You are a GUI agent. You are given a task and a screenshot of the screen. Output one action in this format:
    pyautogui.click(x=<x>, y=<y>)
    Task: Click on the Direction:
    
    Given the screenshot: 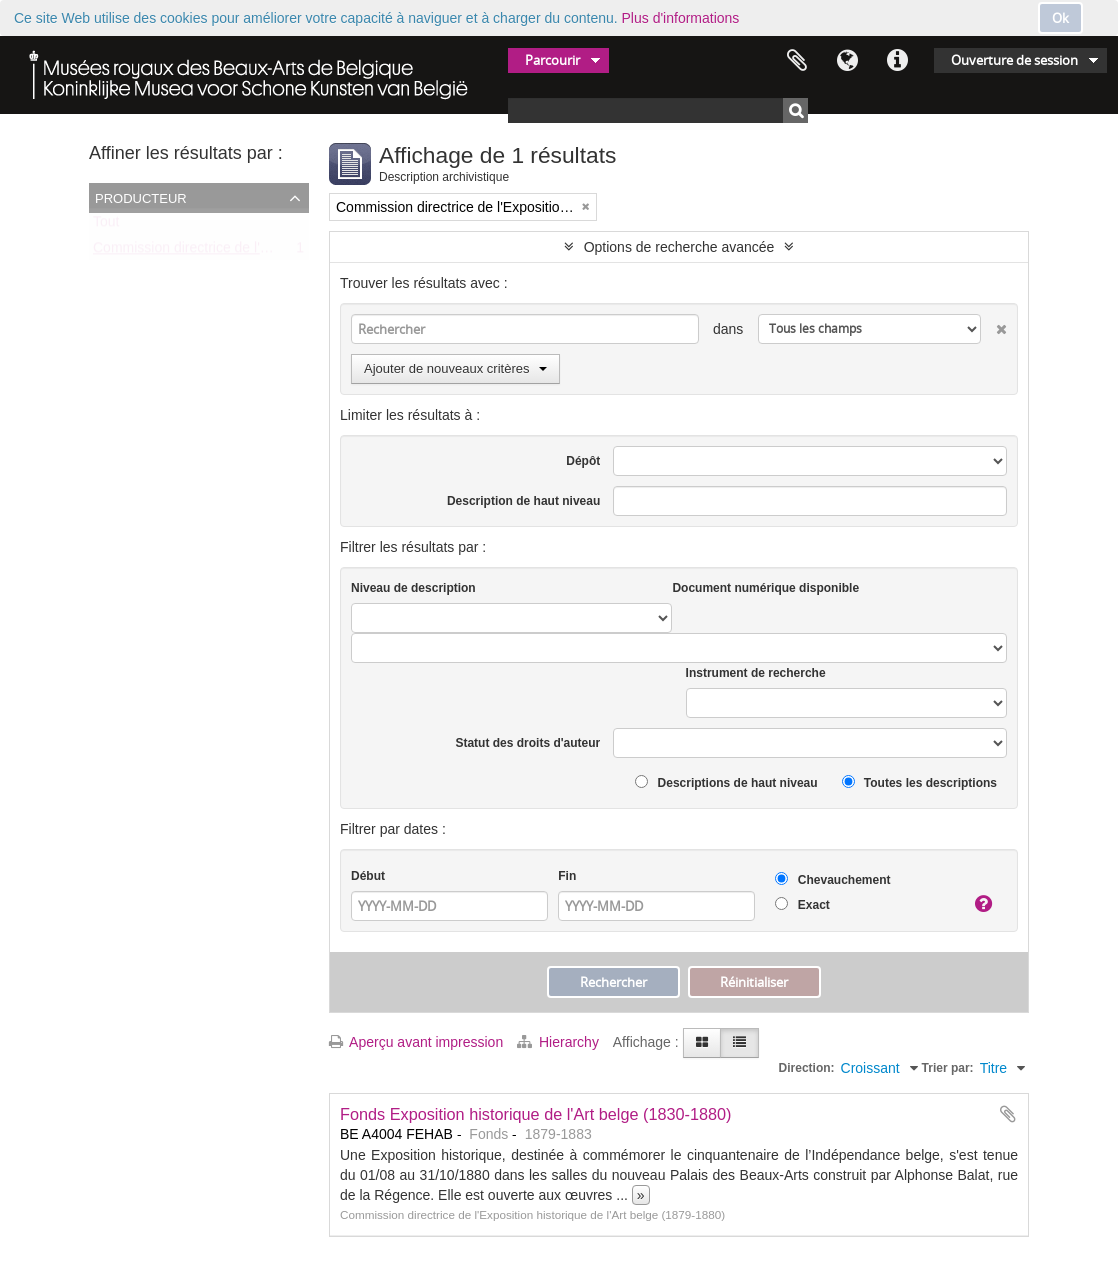 What is the action you would take?
    pyautogui.click(x=807, y=1068)
    